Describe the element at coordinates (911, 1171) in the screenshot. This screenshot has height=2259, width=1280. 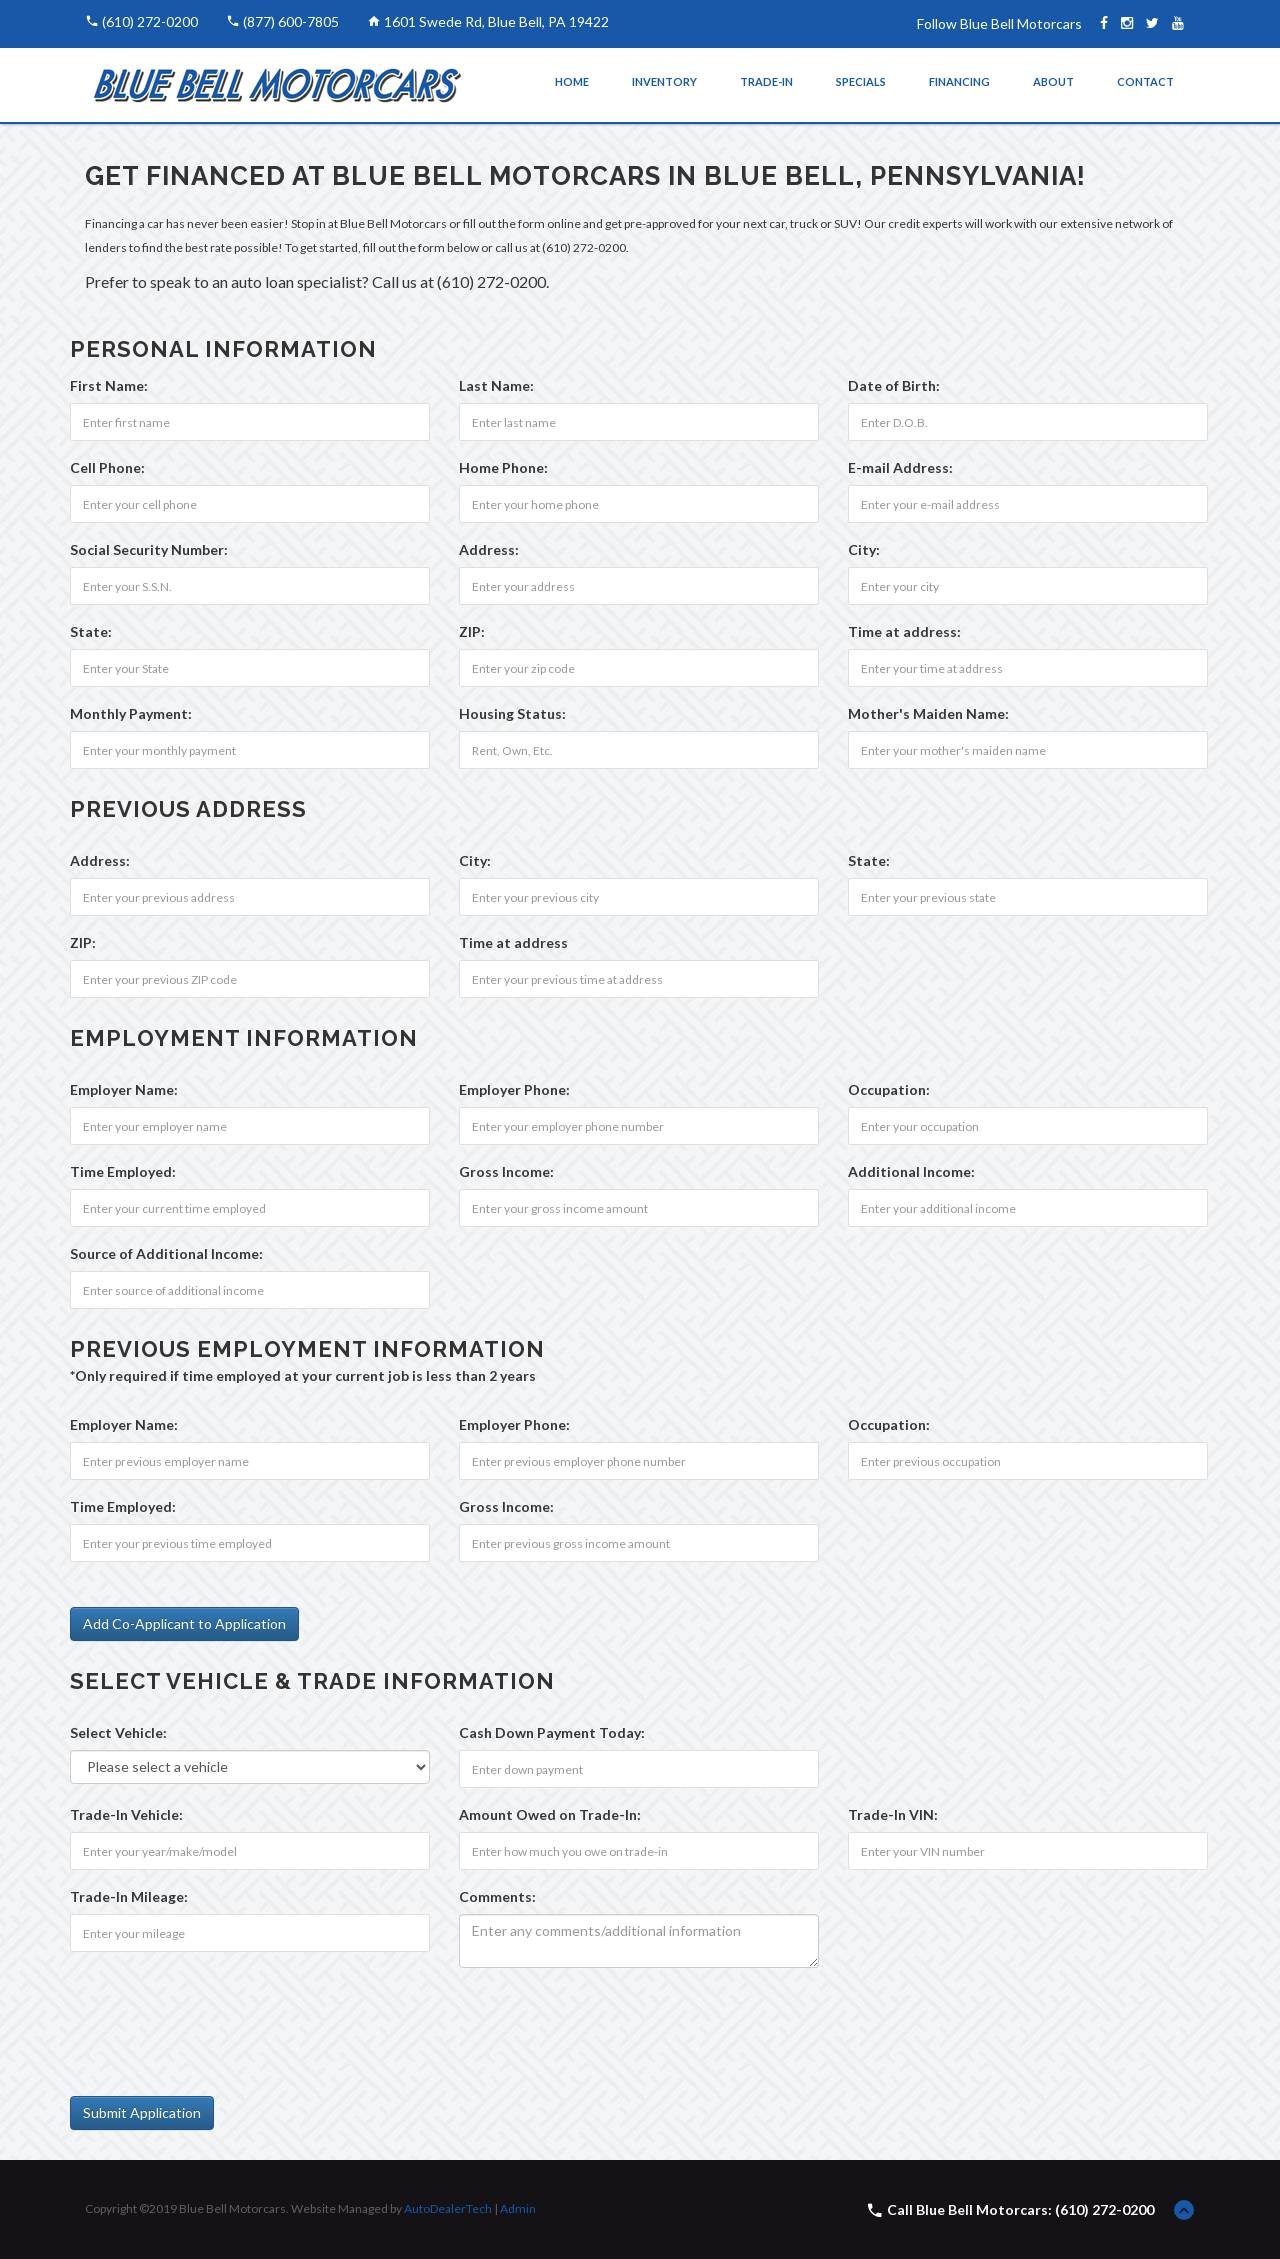
I see `Additional Income:` at that location.